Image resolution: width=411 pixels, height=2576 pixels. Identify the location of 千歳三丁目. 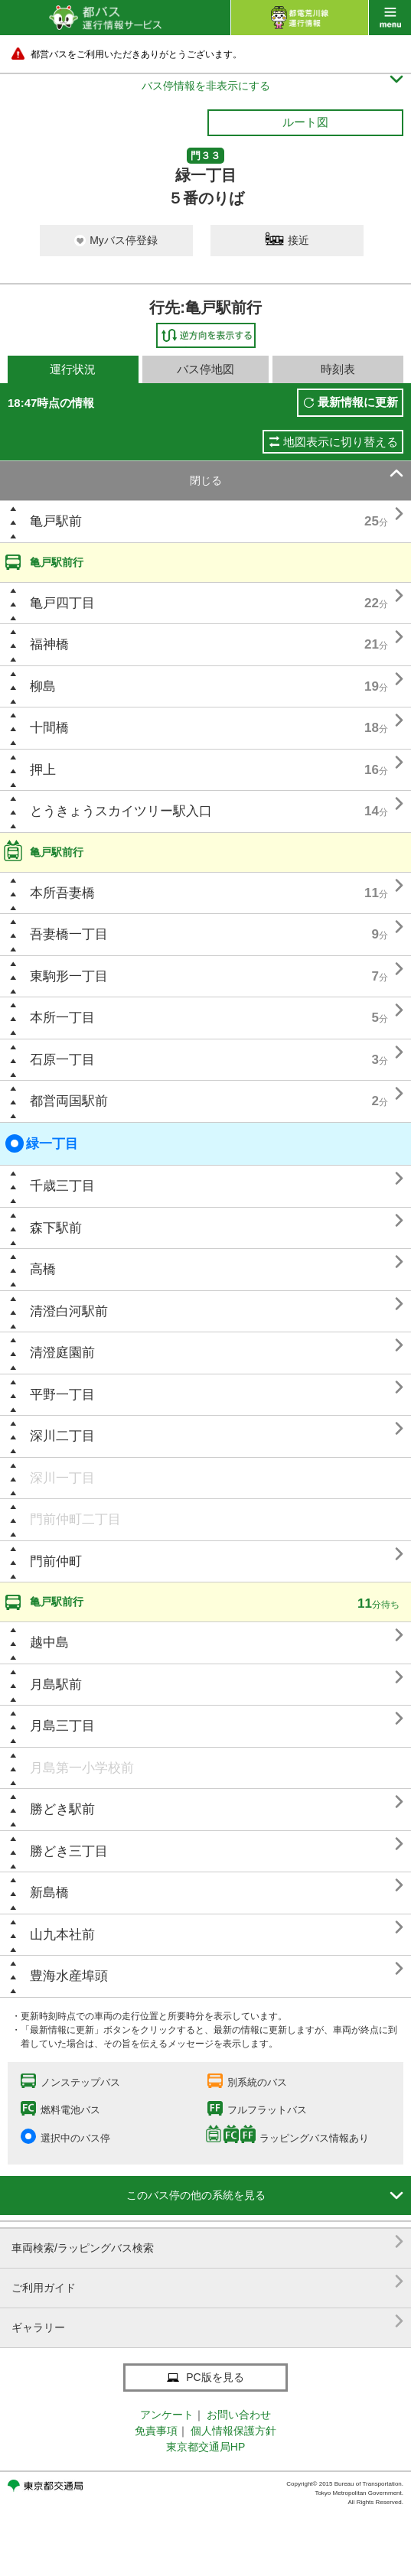
(62, 1186).